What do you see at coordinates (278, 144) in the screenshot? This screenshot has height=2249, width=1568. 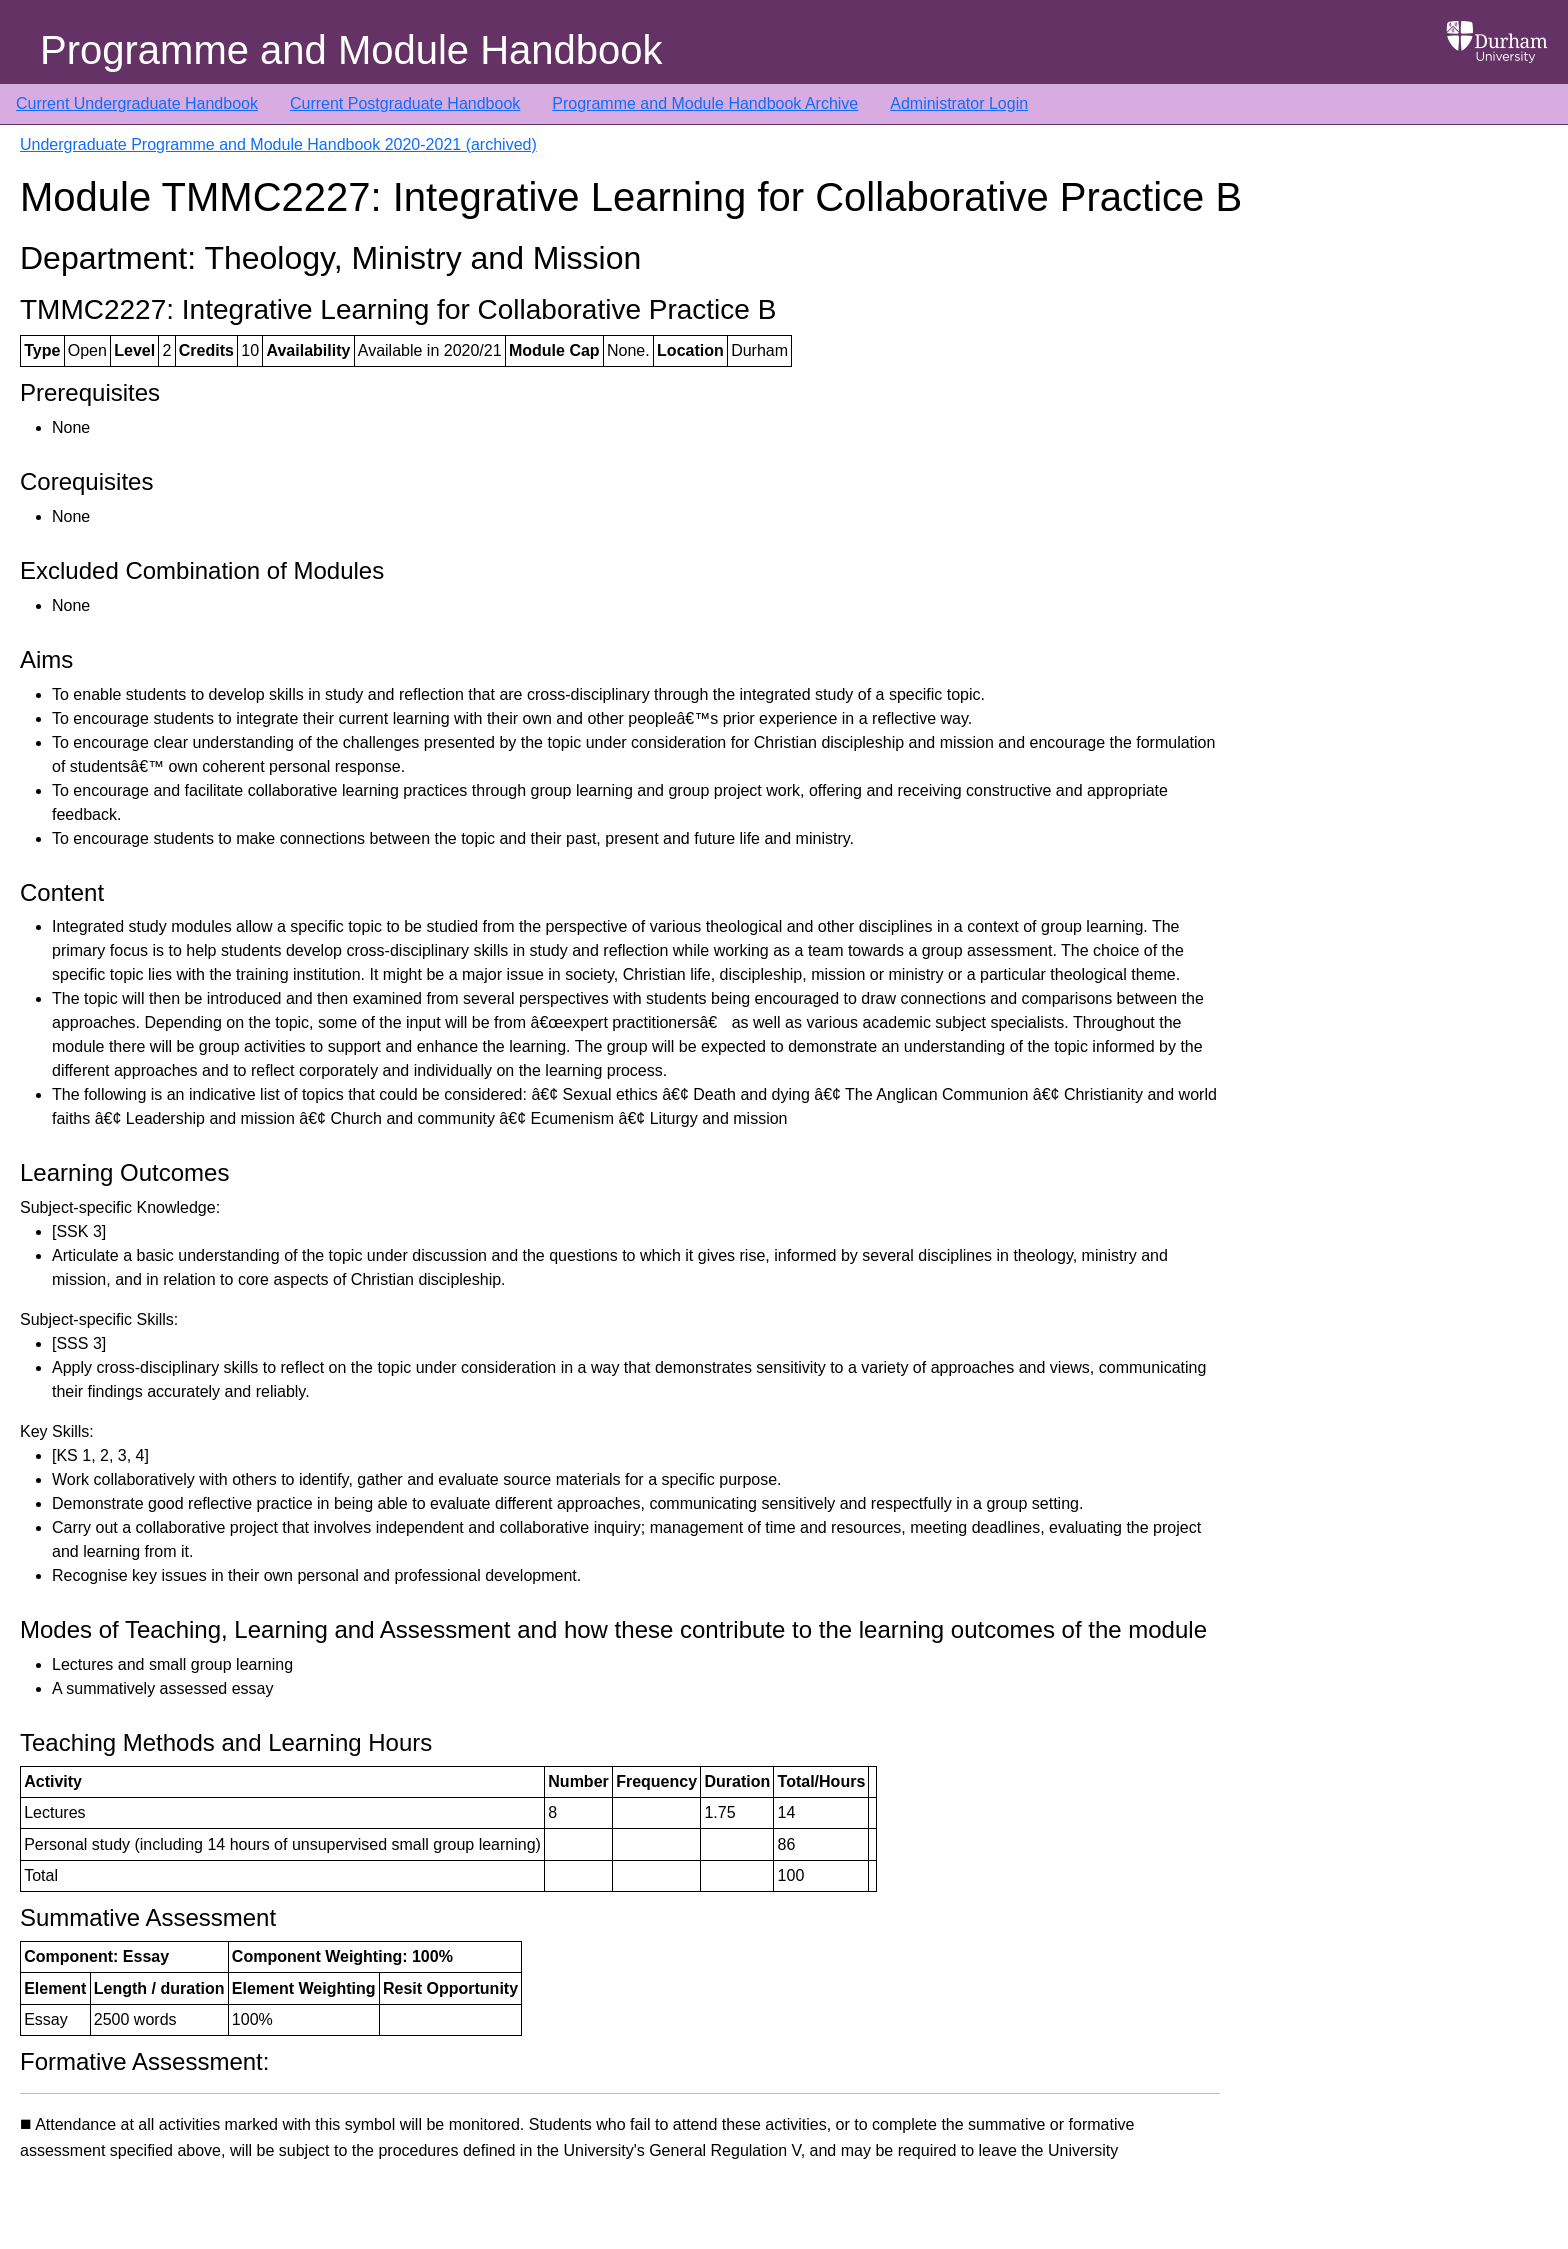 I see `Undergraduate Programme and Module Handbook 2020-2021 (archived)` at bounding box center [278, 144].